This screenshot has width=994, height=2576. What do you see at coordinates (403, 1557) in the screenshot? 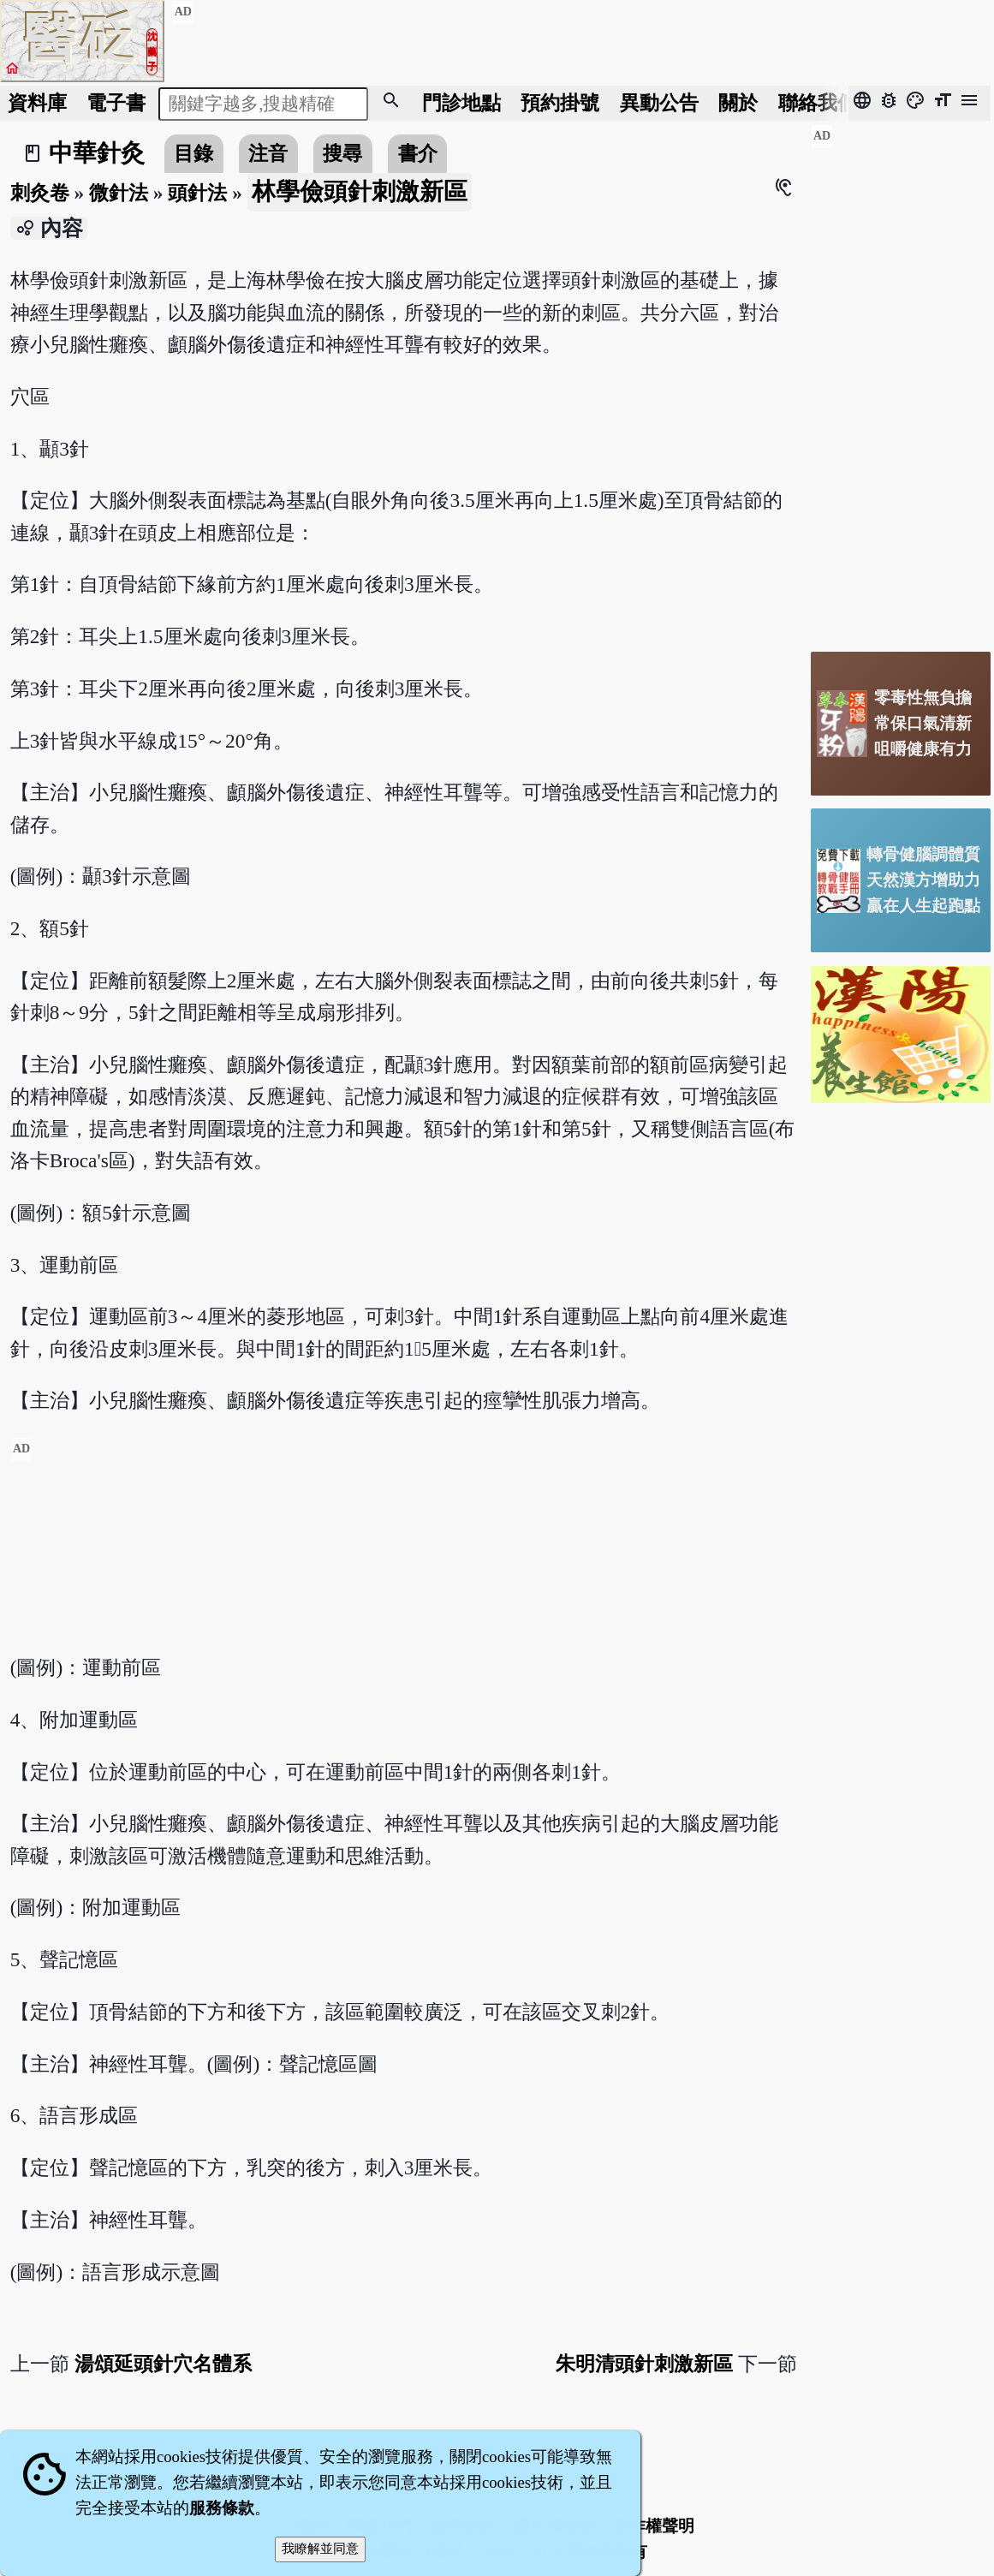
I see `[Advertisement]` at bounding box center [403, 1557].